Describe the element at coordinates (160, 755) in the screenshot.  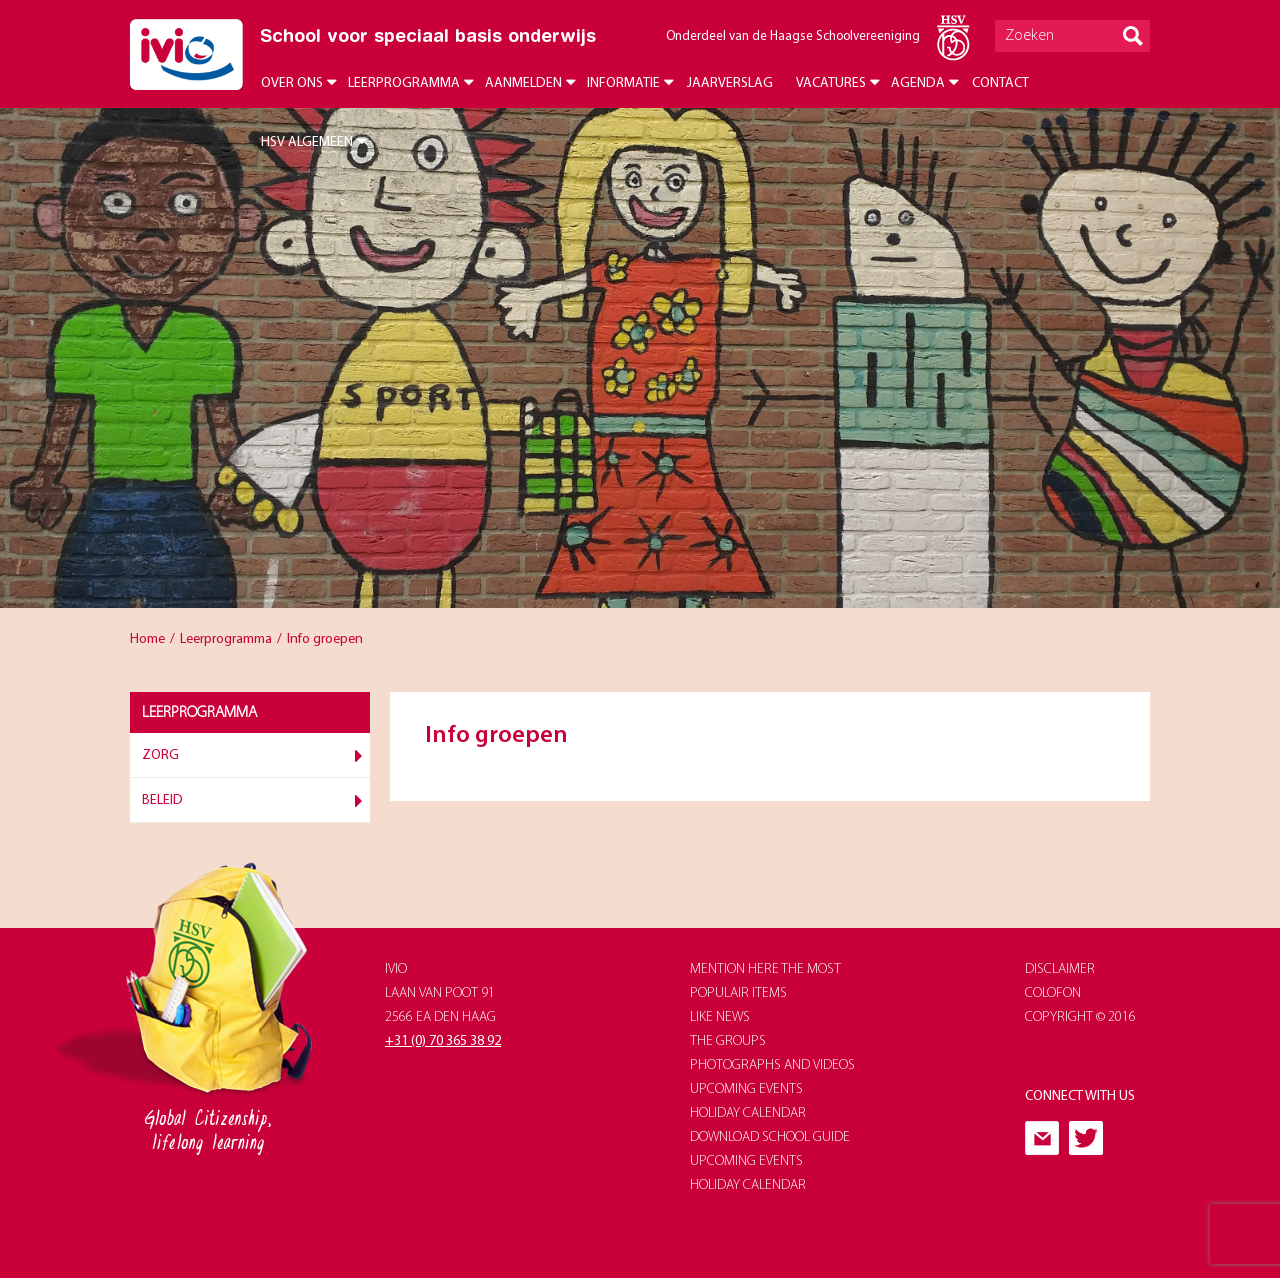
I see `Zorg` at that location.